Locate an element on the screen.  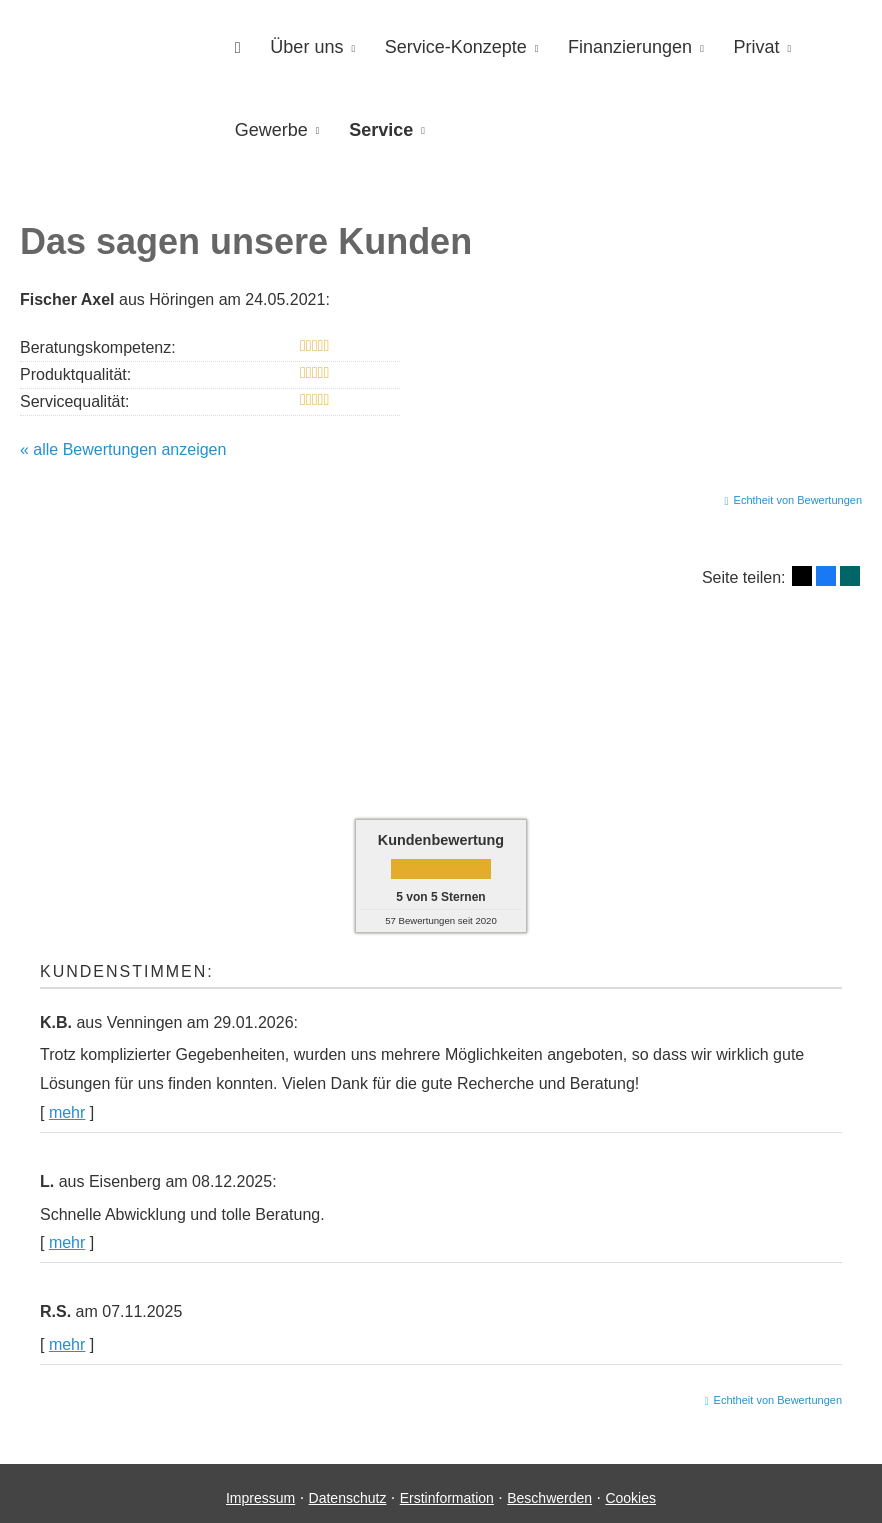
Impressum is located at coordinates (260, 1489).